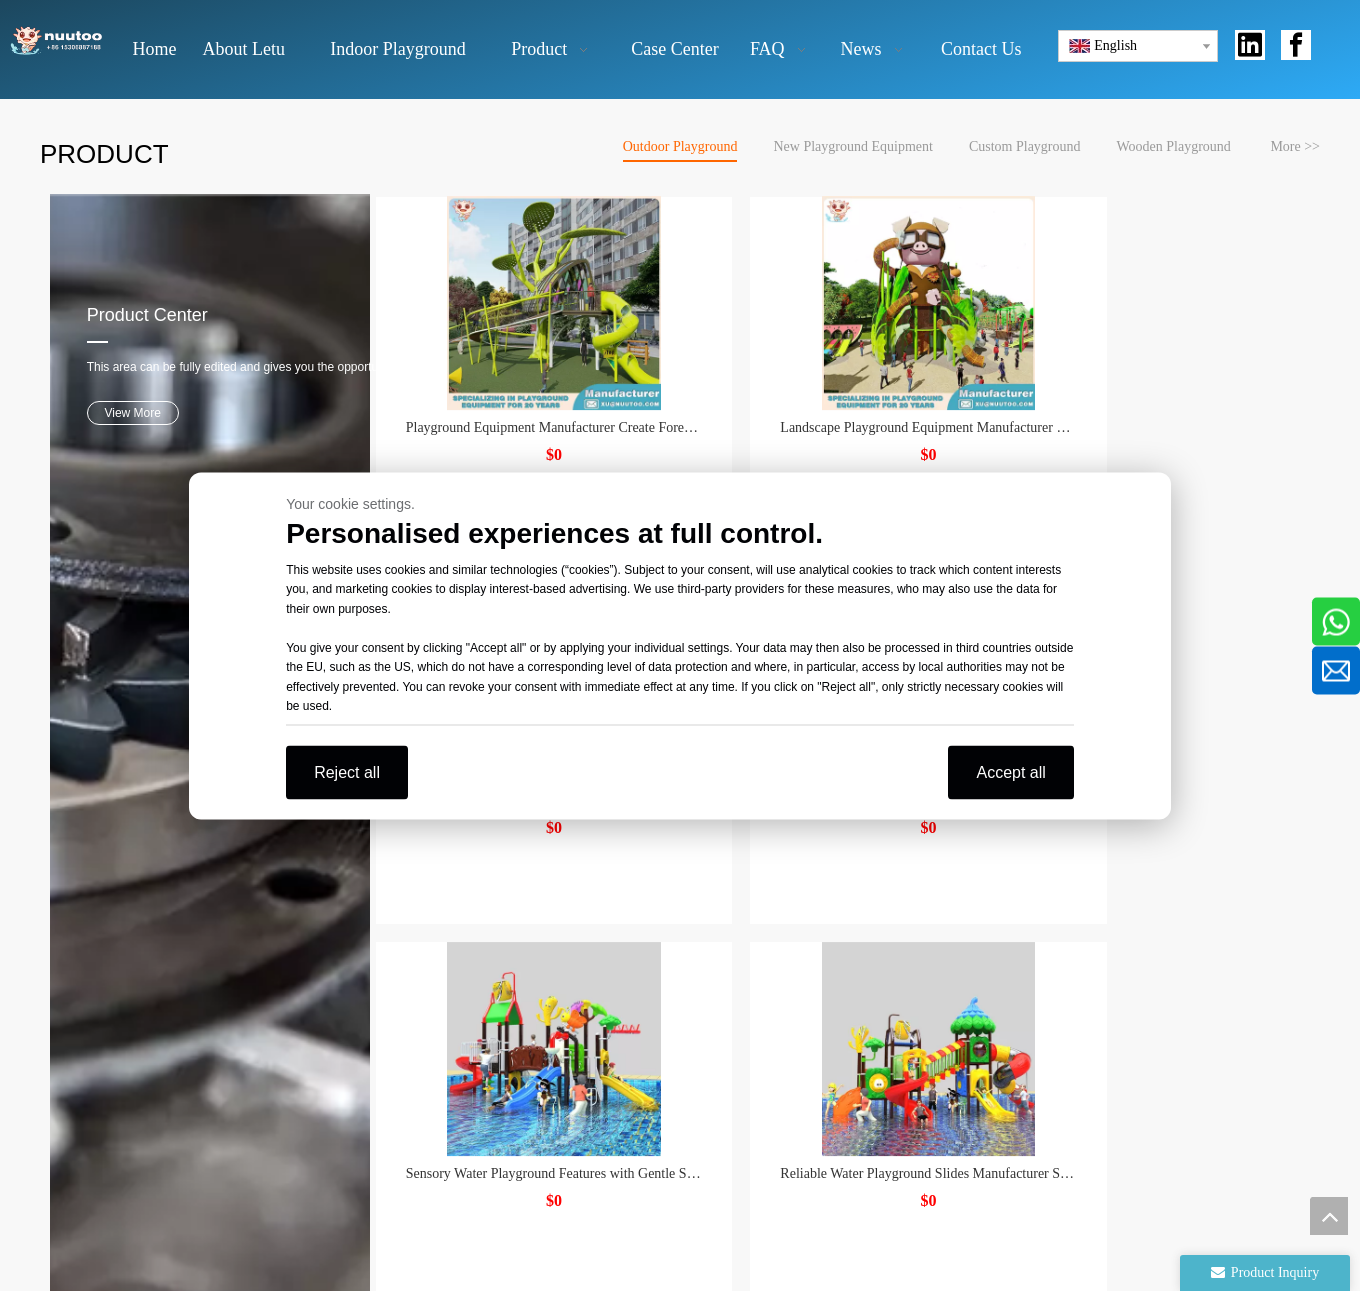 This screenshot has width=1360, height=1291. What do you see at coordinates (399, 935) in the screenshot?
I see `Home` at bounding box center [399, 935].